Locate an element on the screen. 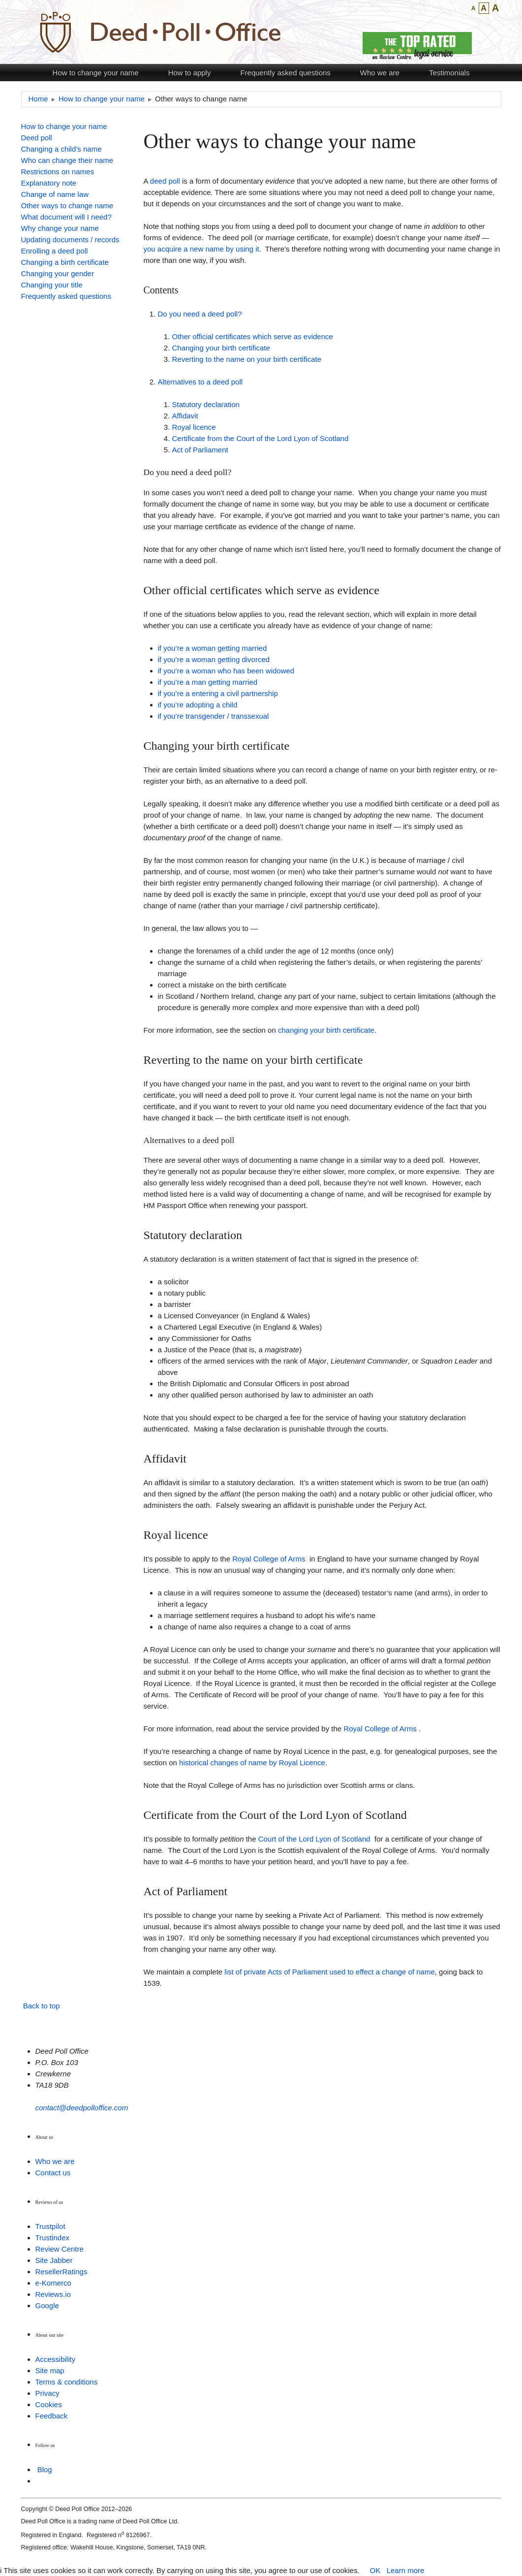 The height and width of the screenshot is (2576, 522). ResellerRatings is located at coordinates (61, 2271).